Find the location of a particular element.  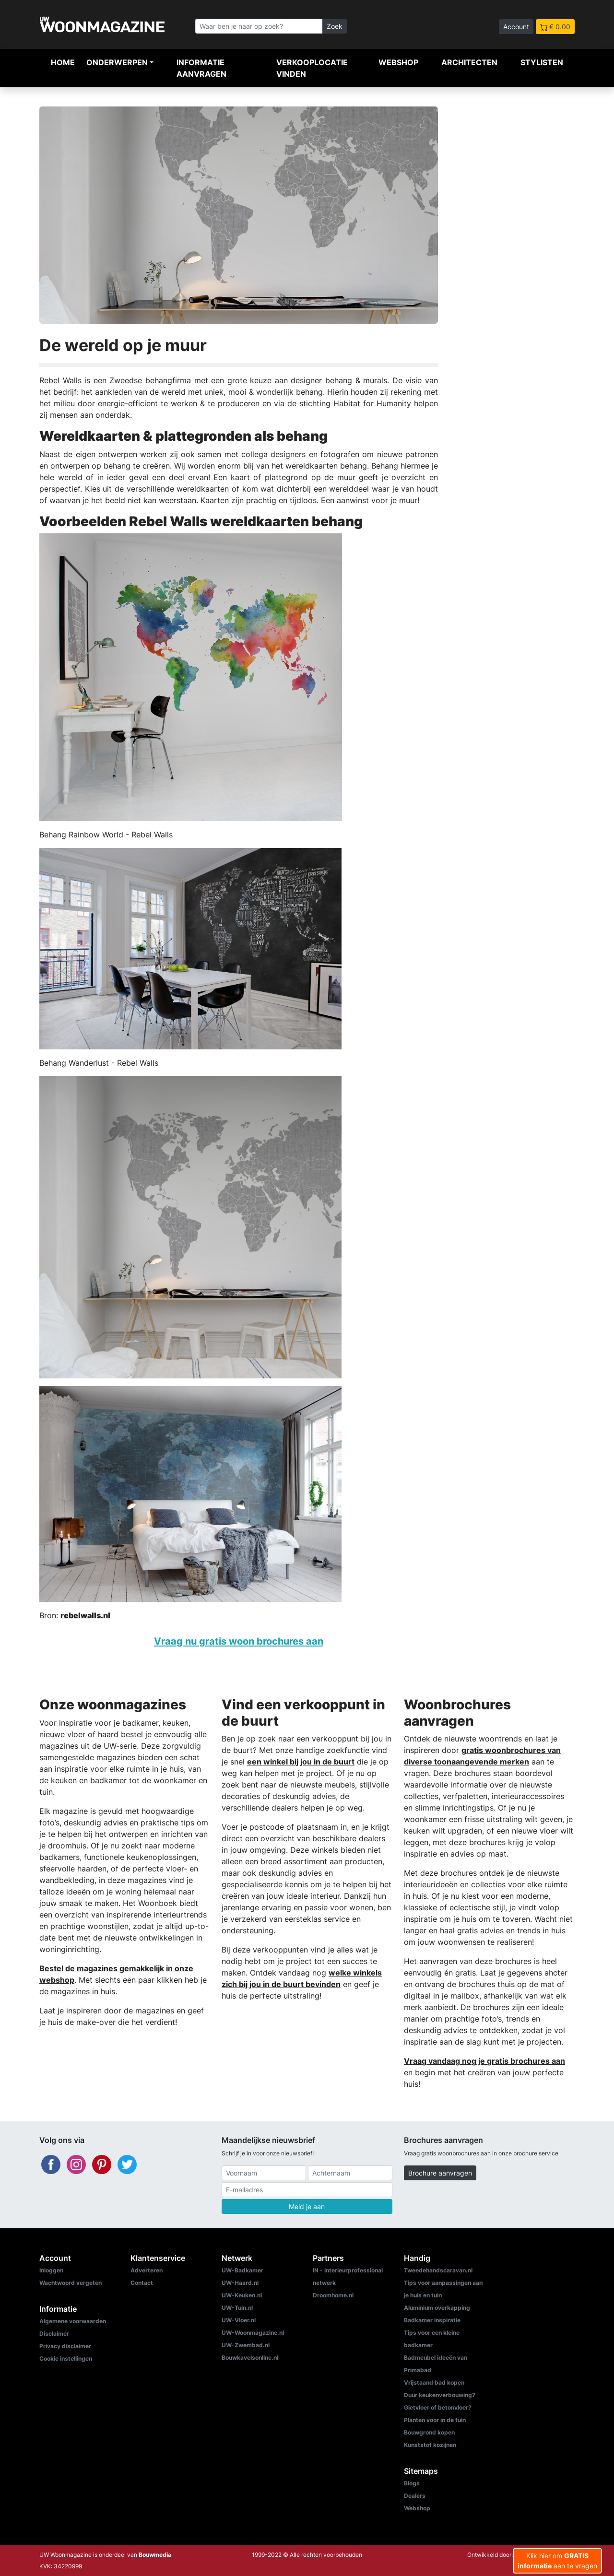

Inloggen is located at coordinates (51, 2270).